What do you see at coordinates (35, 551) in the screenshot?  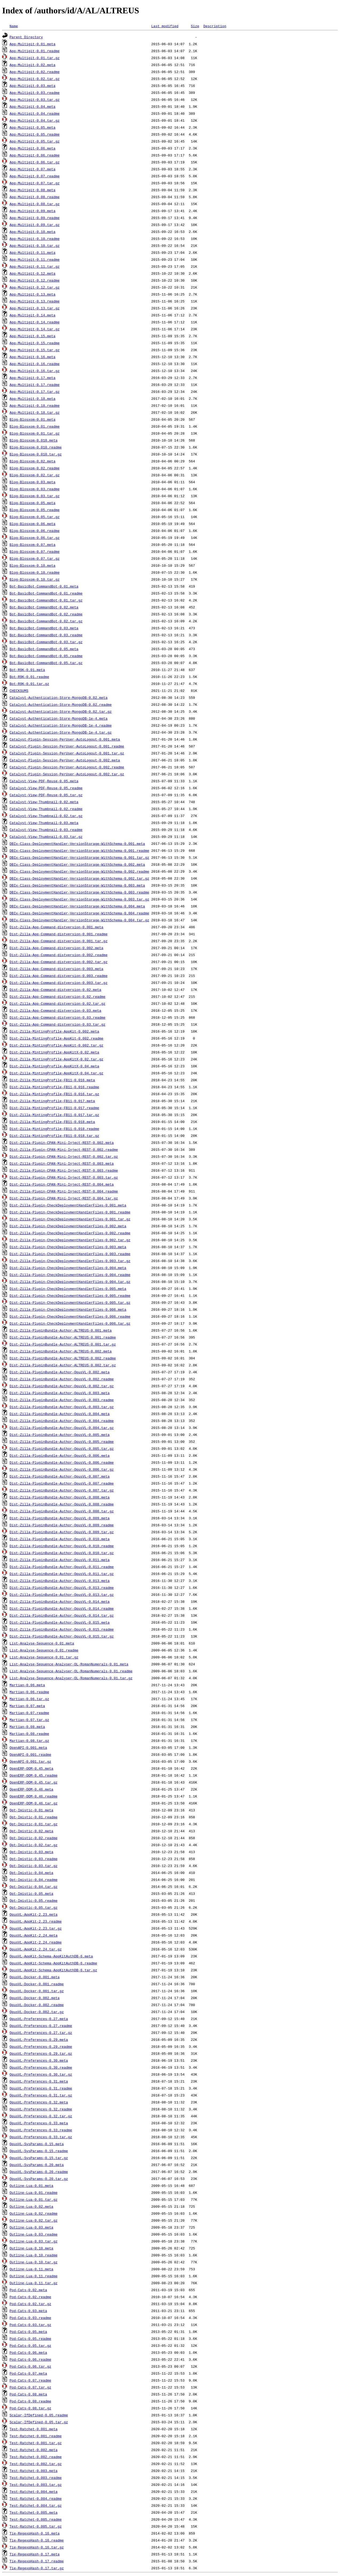 I see `Blog-Blosxom-0.07.readme` at bounding box center [35, 551].